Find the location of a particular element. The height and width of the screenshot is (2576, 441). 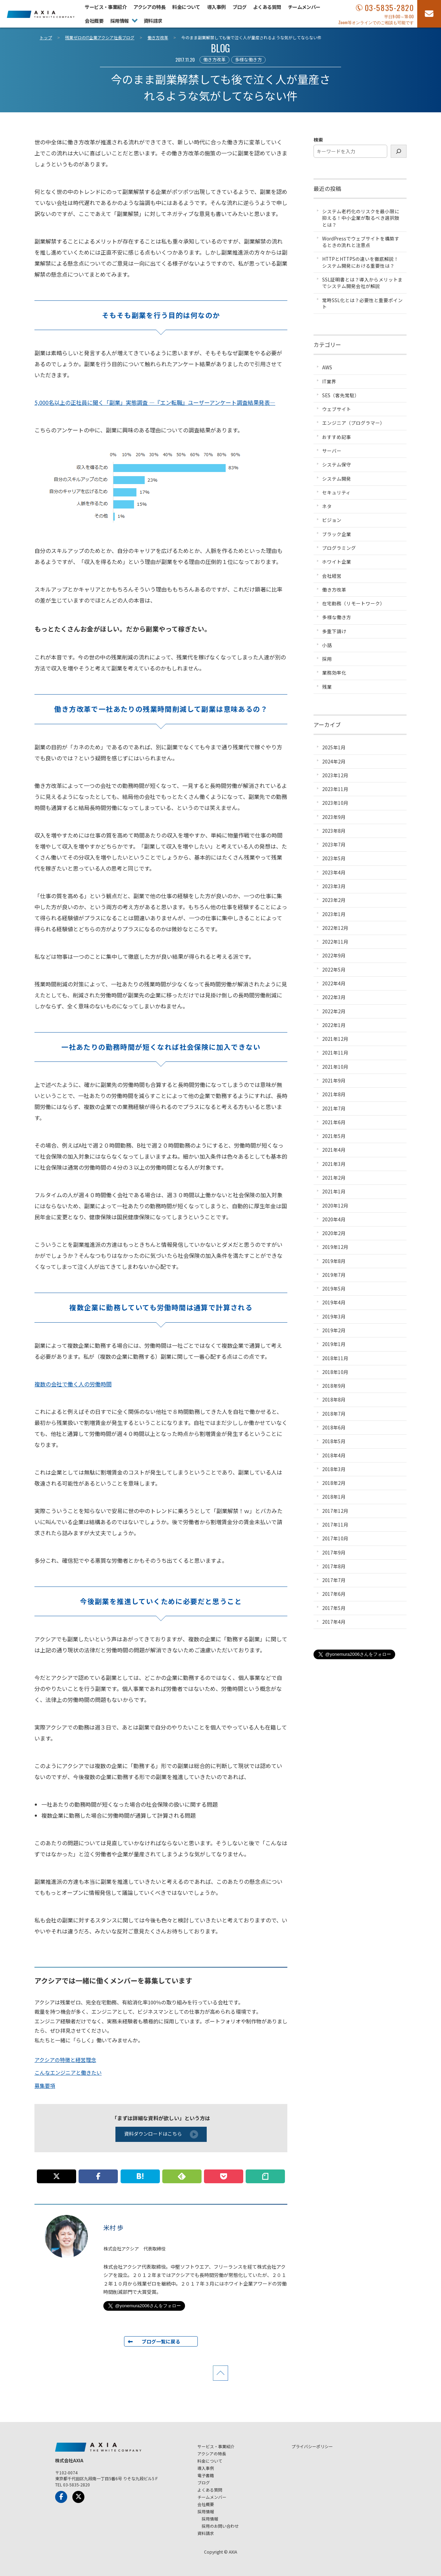

2017年6月 is located at coordinates (334, 1593).